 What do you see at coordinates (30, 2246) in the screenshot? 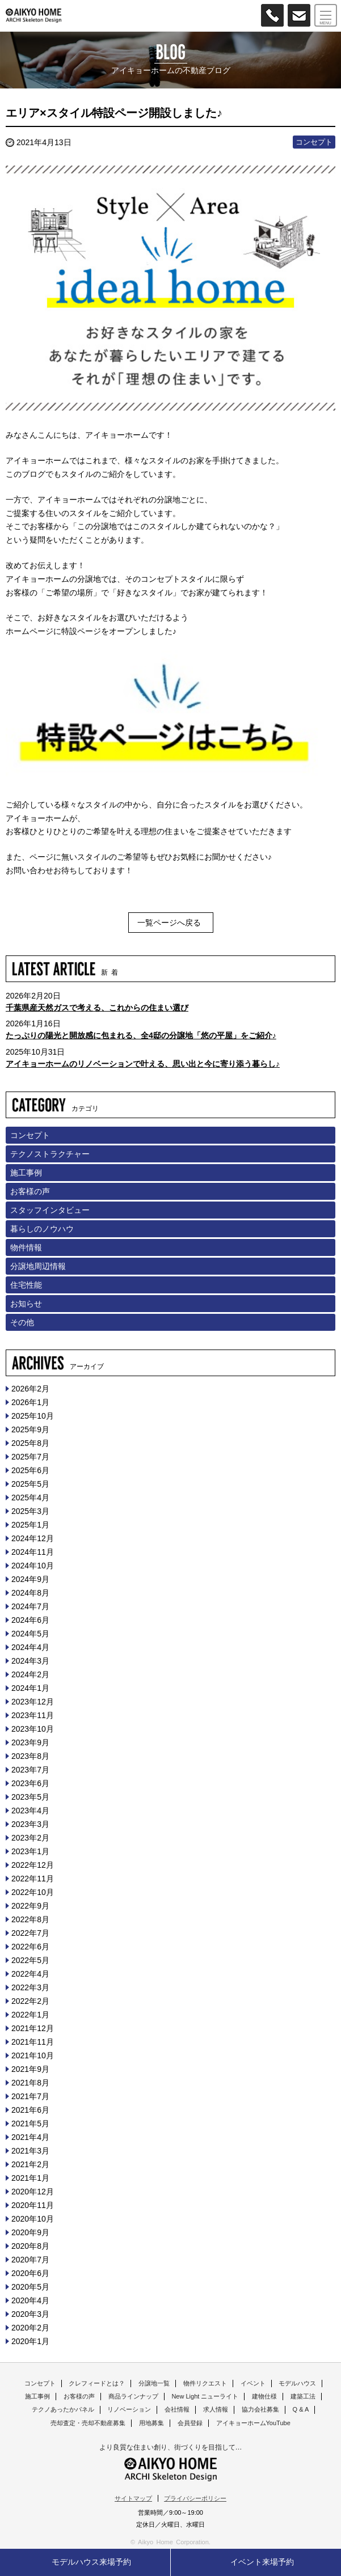
I see `2020年8月` at bounding box center [30, 2246].